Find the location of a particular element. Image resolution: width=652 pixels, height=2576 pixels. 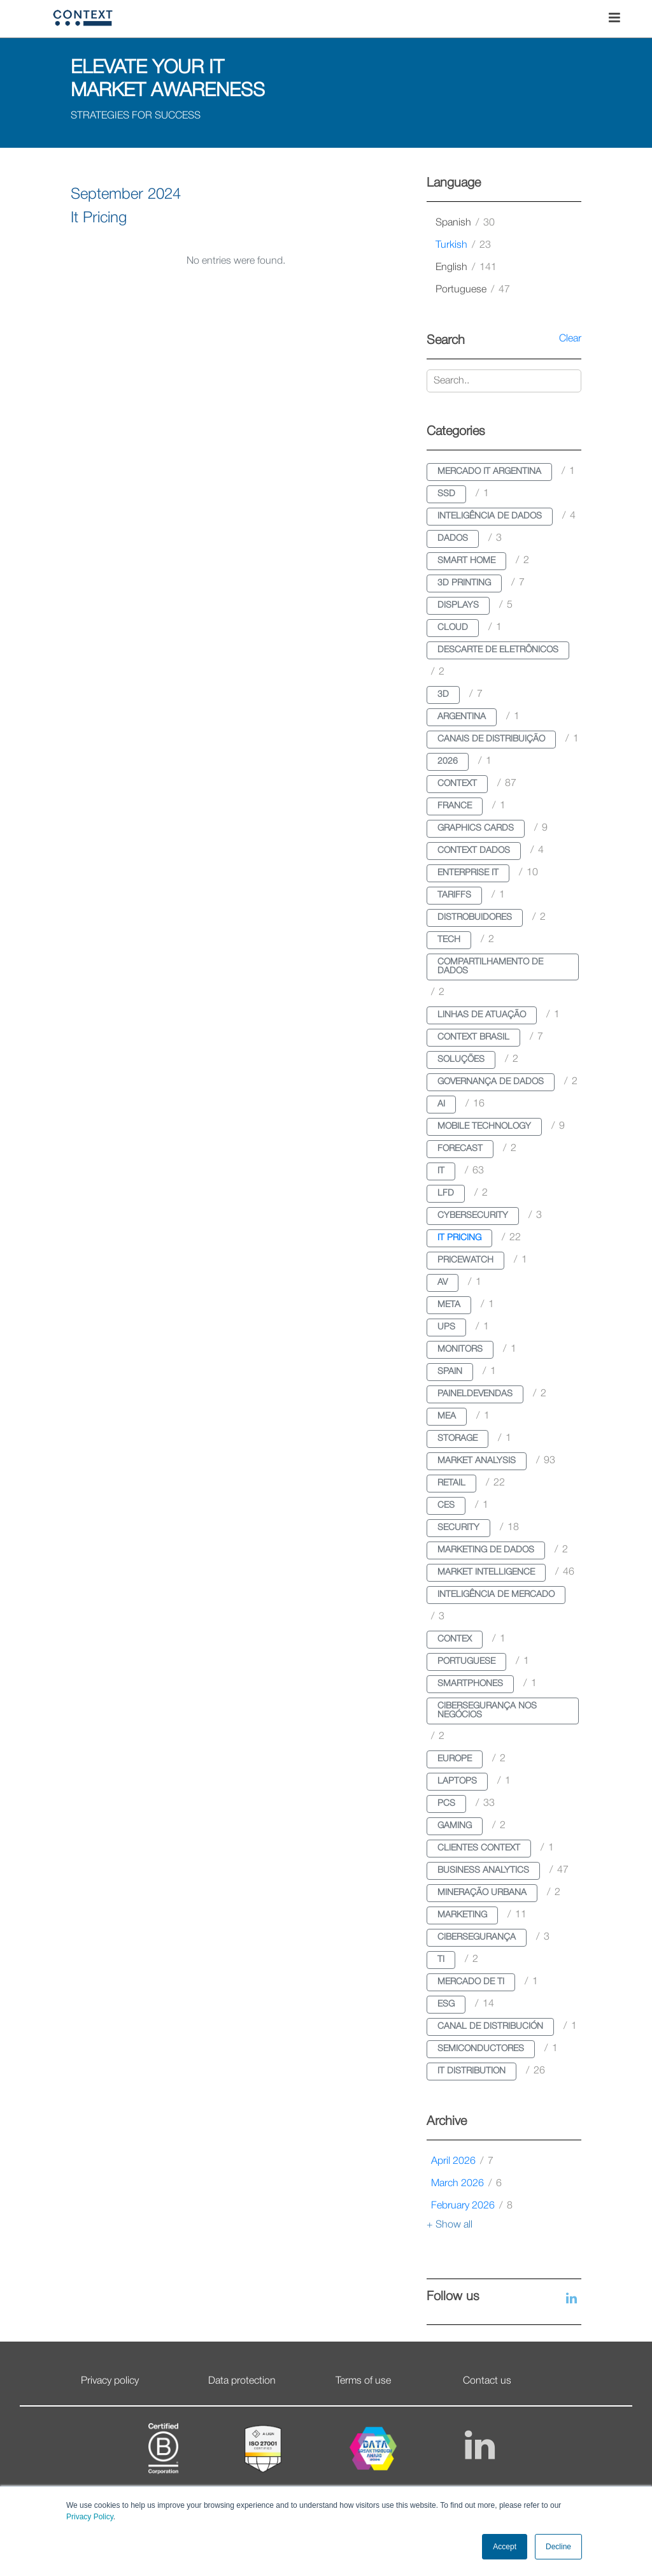

portuguese is located at coordinates (473, 289).